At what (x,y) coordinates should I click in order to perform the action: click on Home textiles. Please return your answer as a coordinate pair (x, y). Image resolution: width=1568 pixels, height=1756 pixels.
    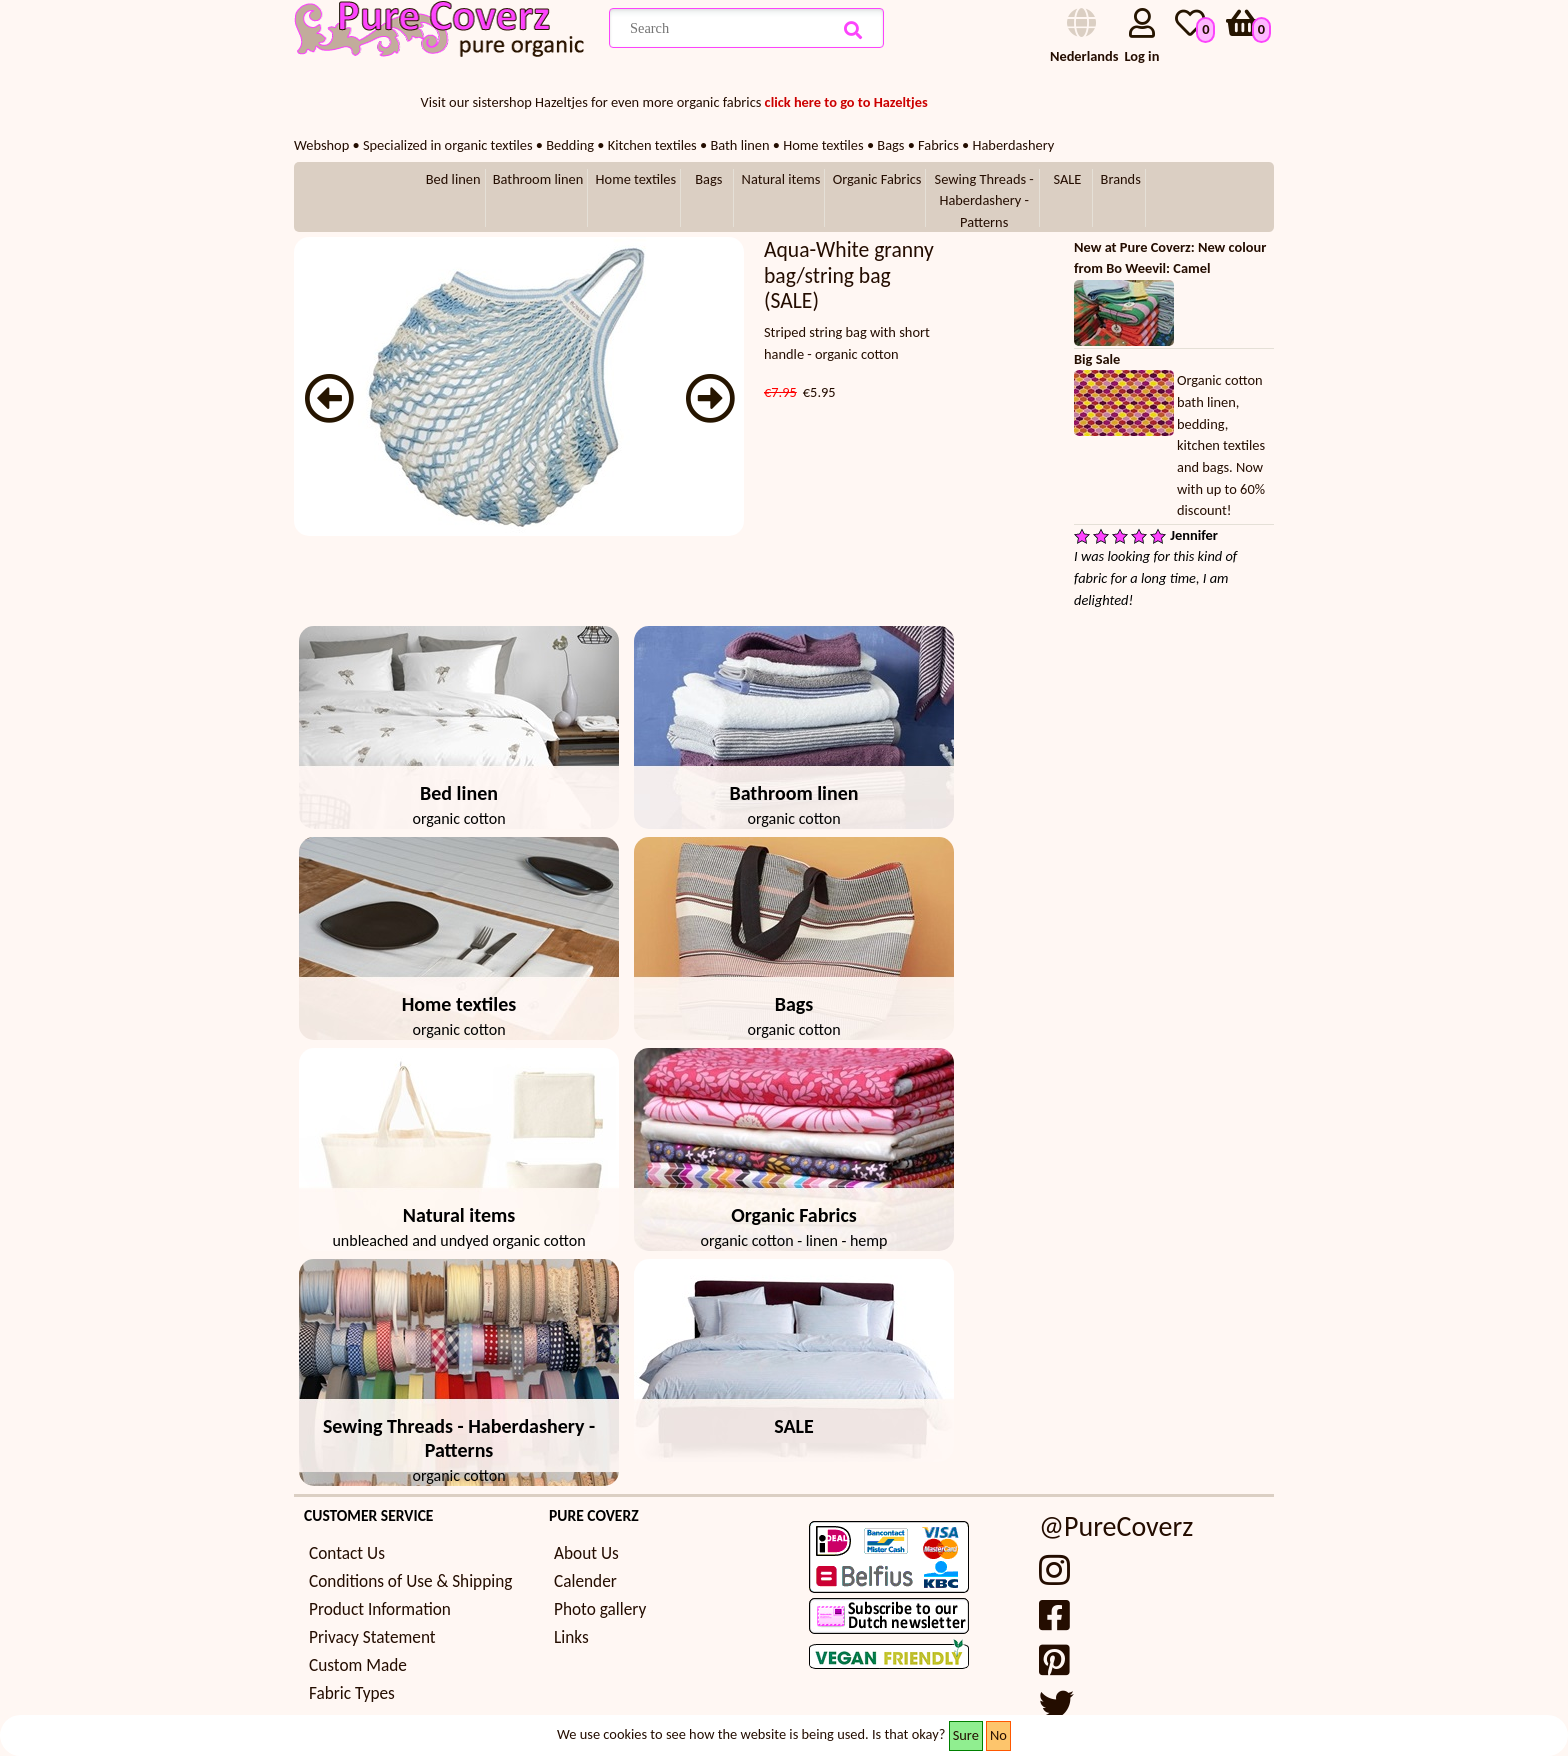
    Looking at the image, I should click on (636, 179).